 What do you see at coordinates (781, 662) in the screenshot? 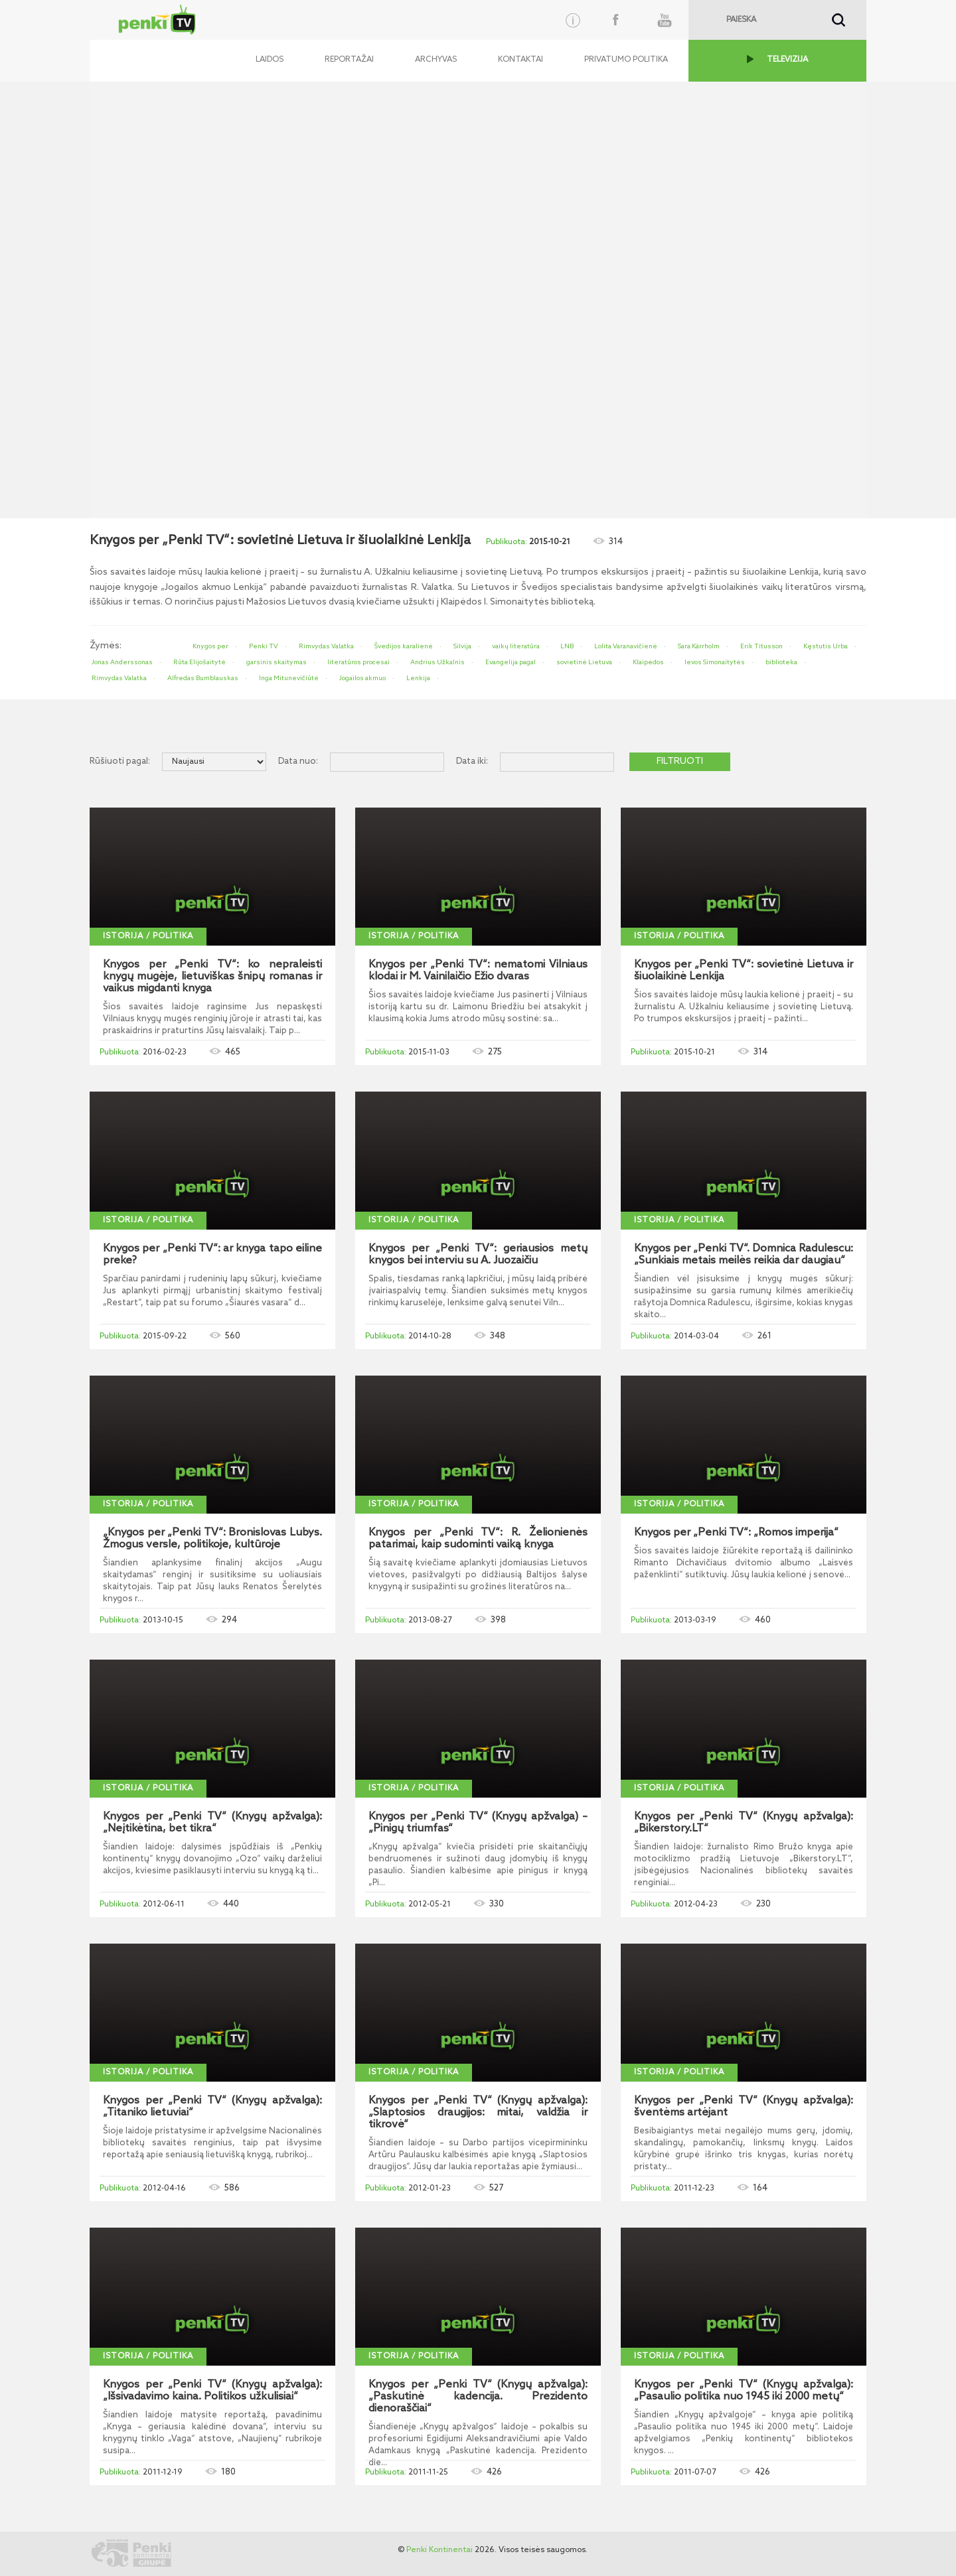
I see `biblioteka` at bounding box center [781, 662].